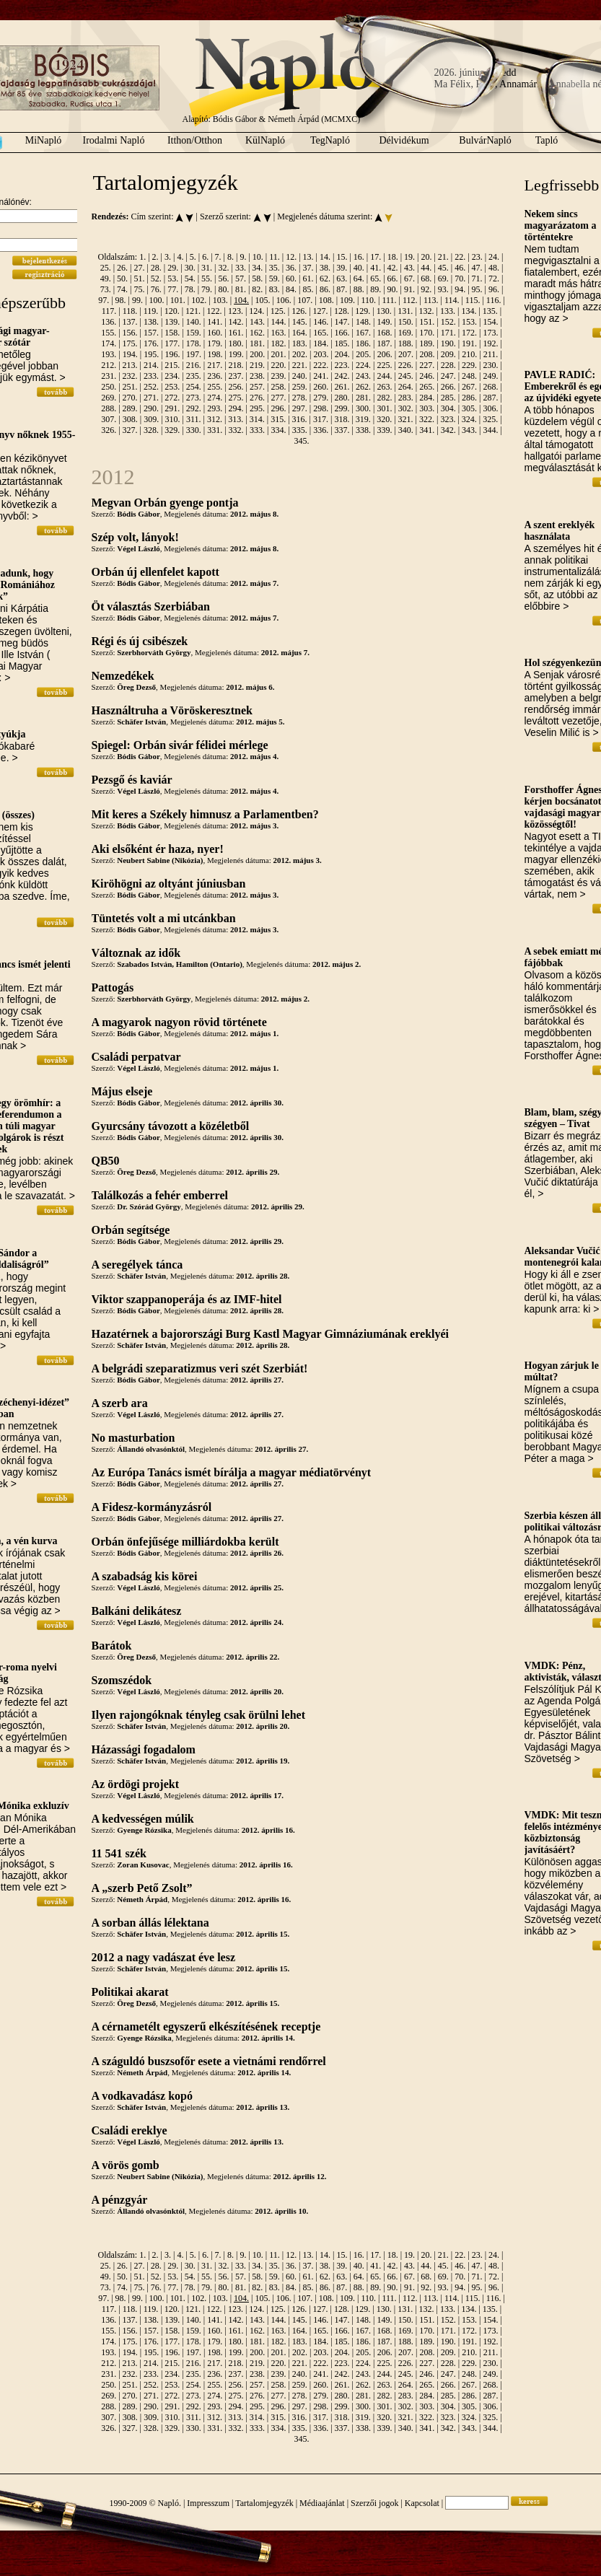  I want to click on 53., so click(172, 278).